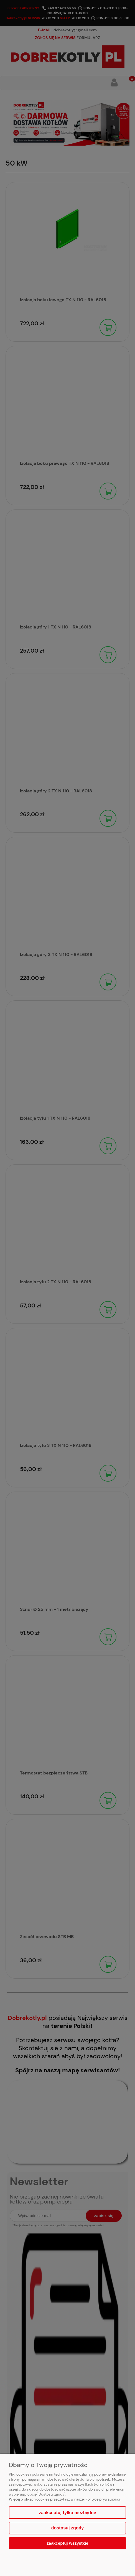  I want to click on Więcej o plikach cookies przeczytasz w naszej Polityce prywatności., so click(65, 2499).